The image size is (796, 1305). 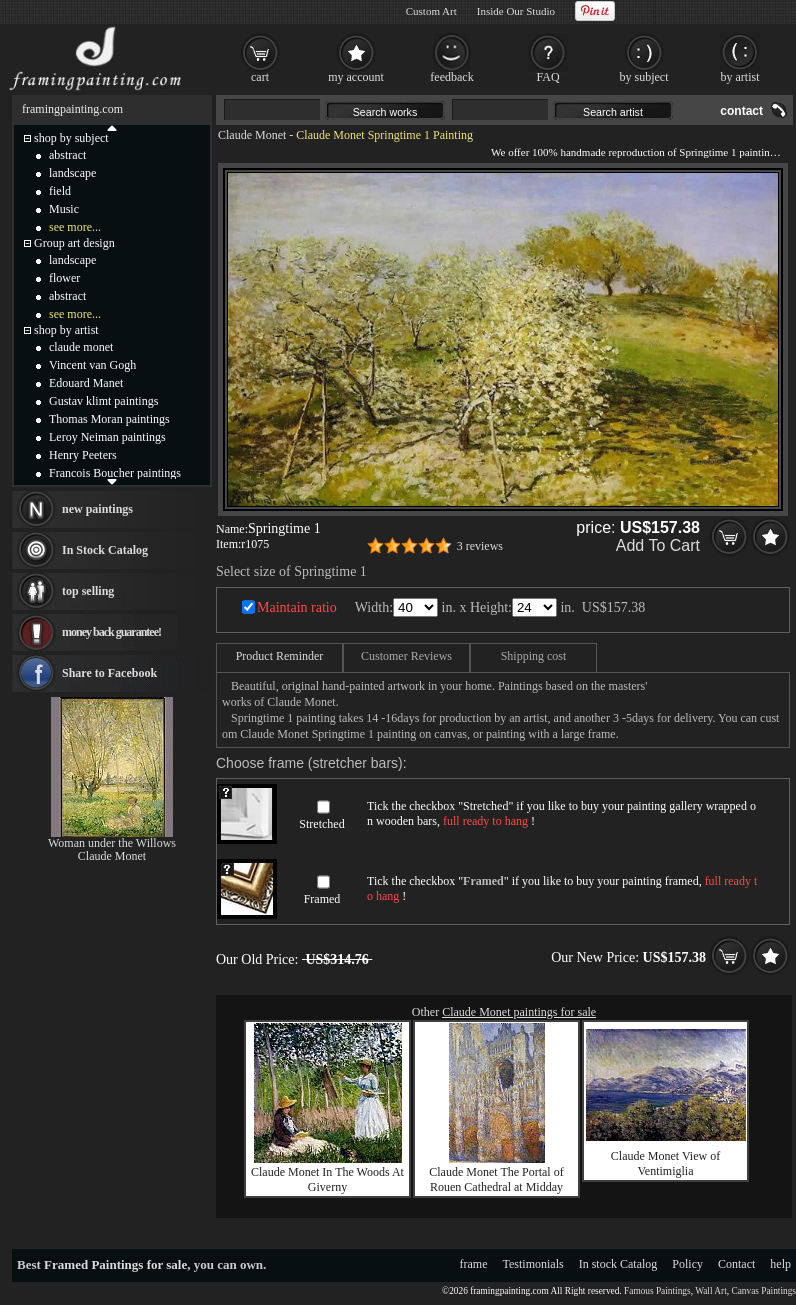 I want to click on Wall Art, so click(x=711, y=1291).